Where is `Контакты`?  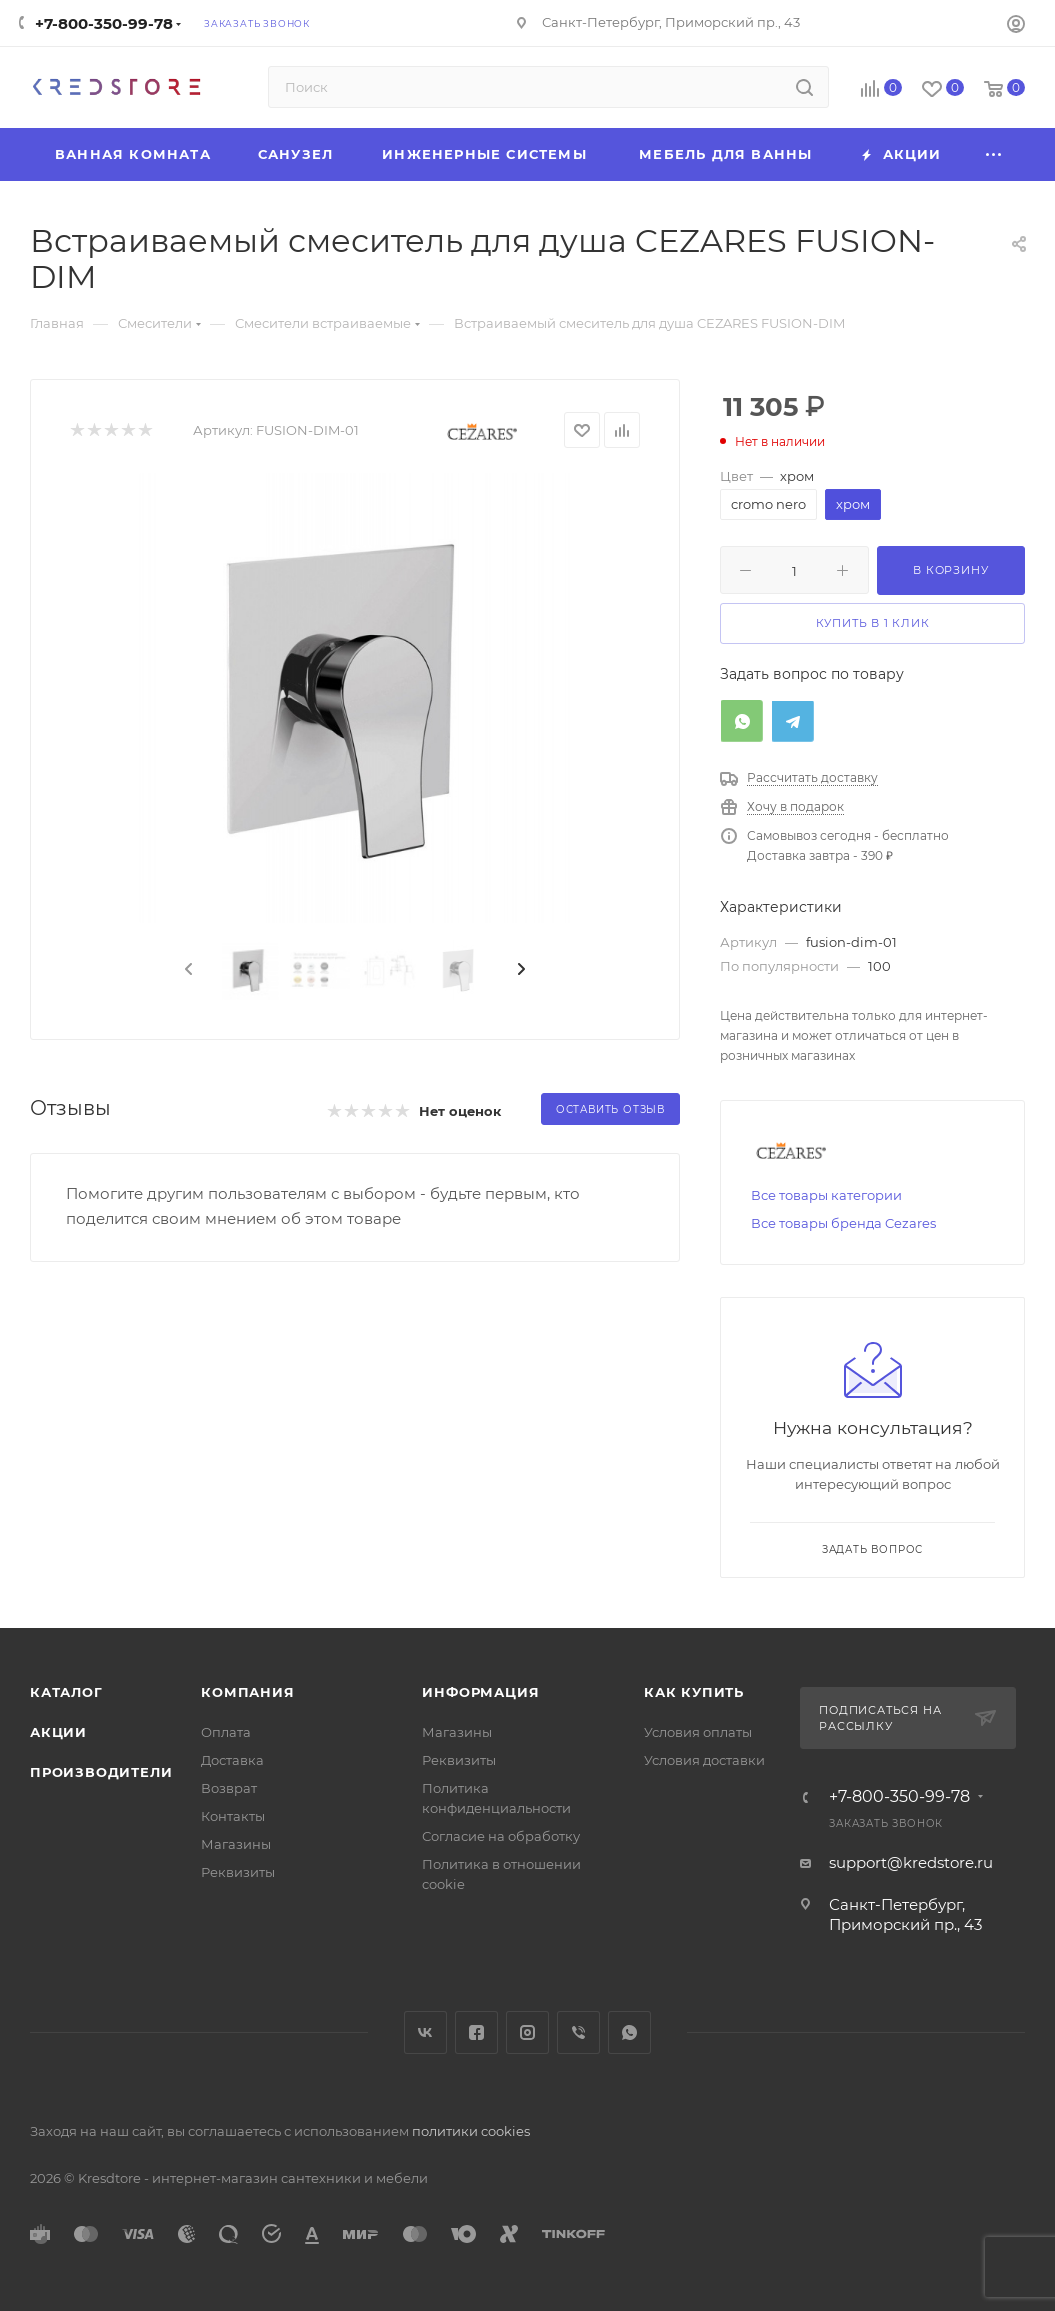 Контакты is located at coordinates (233, 1816).